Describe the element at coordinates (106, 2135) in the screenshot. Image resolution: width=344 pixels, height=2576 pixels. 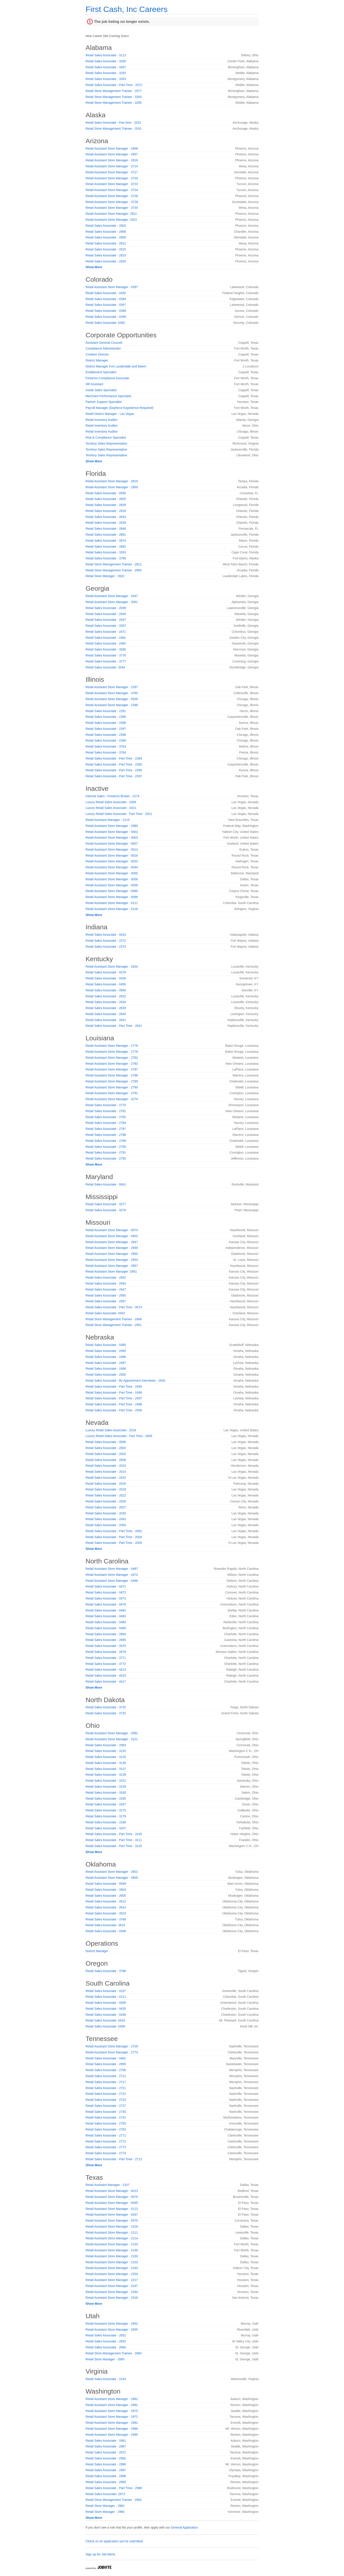
I see `Retail Sales Associate - 2771` at that location.